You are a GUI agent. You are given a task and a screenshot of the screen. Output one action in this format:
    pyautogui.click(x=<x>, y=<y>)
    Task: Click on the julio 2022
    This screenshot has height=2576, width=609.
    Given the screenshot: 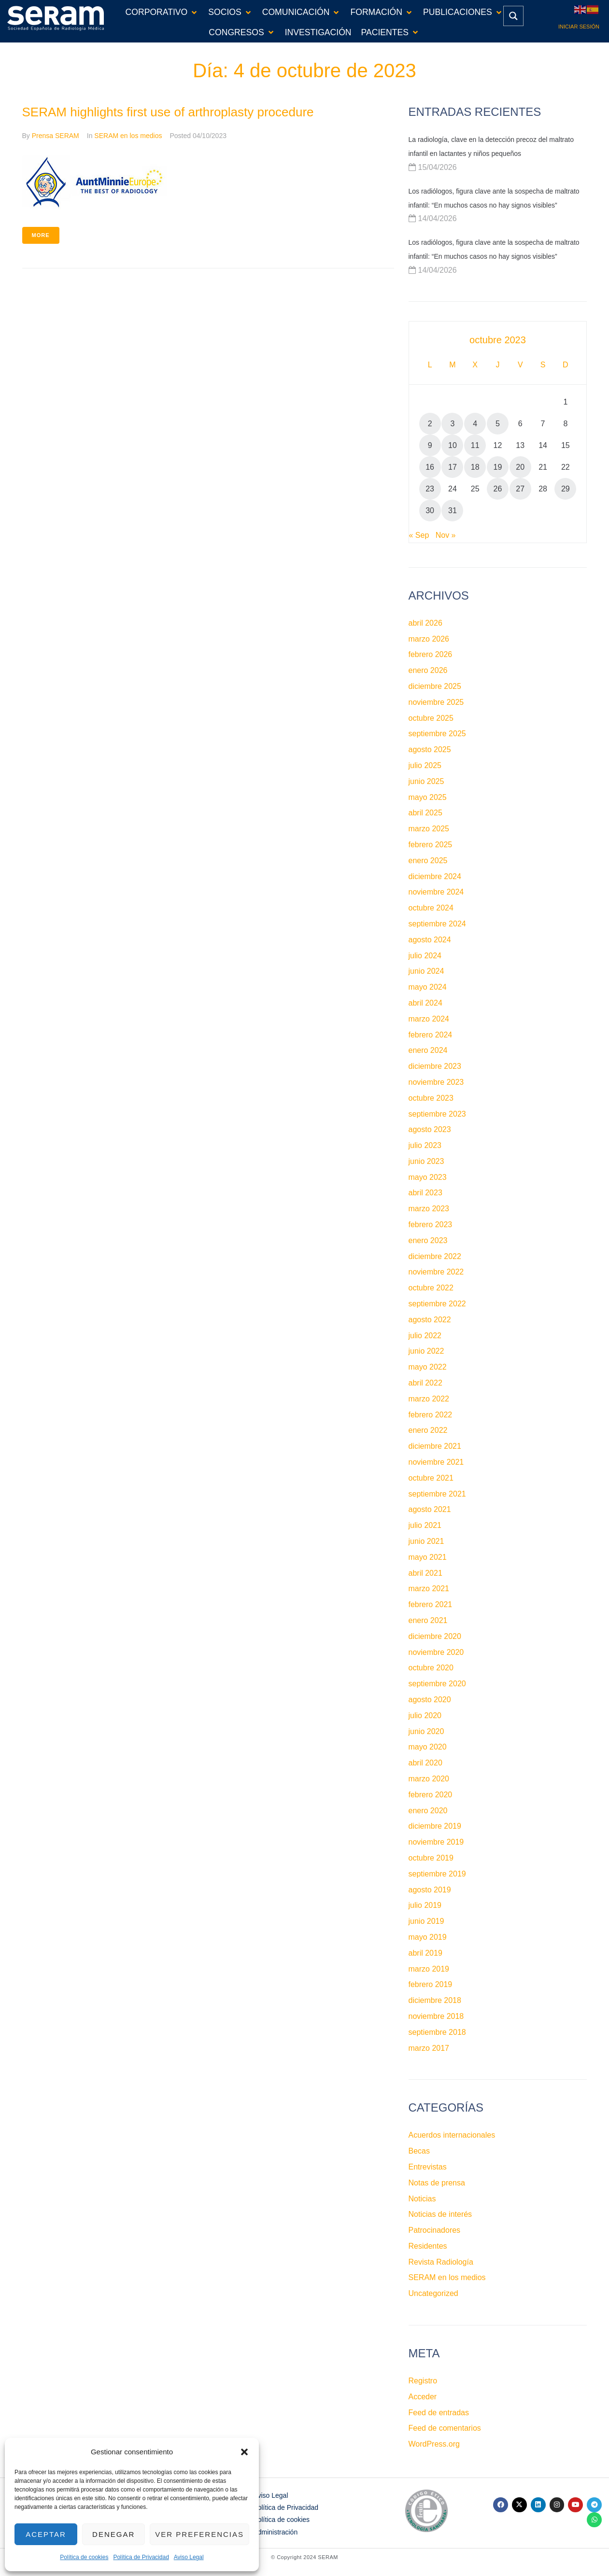 What is the action you would take?
    pyautogui.click(x=425, y=1335)
    